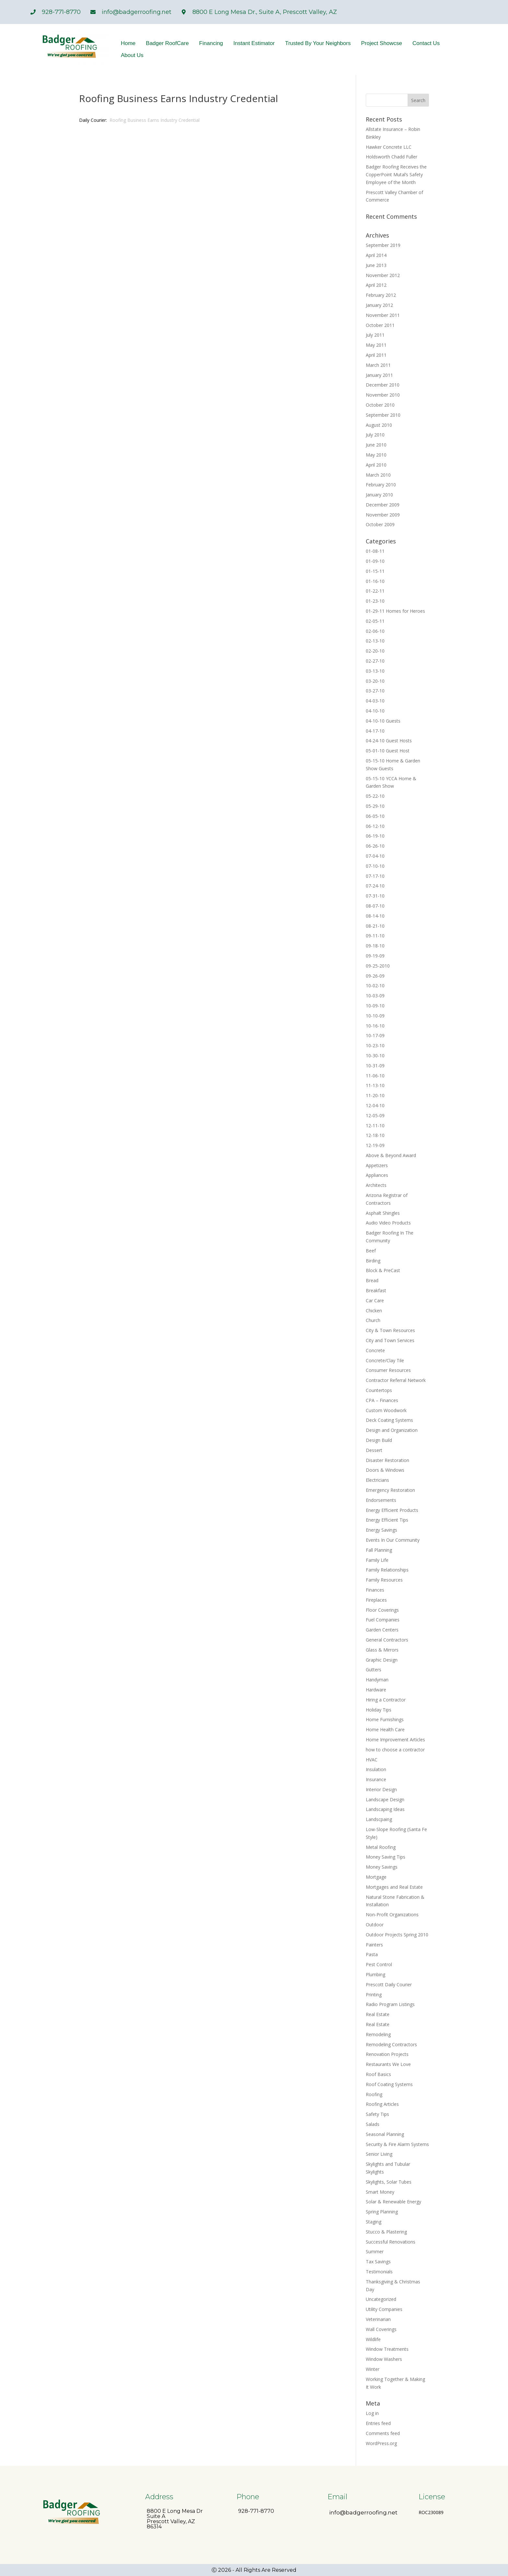  What do you see at coordinates (375, 1006) in the screenshot?
I see `10-09-10` at bounding box center [375, 1006].